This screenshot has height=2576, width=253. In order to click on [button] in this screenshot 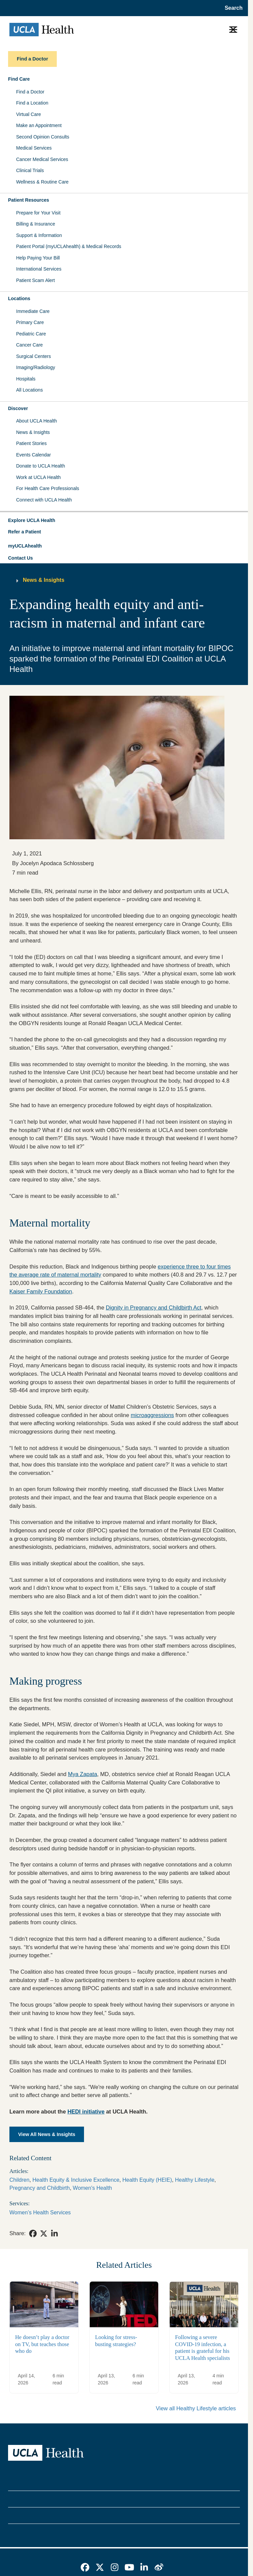, I will do `click(124, 521)`.